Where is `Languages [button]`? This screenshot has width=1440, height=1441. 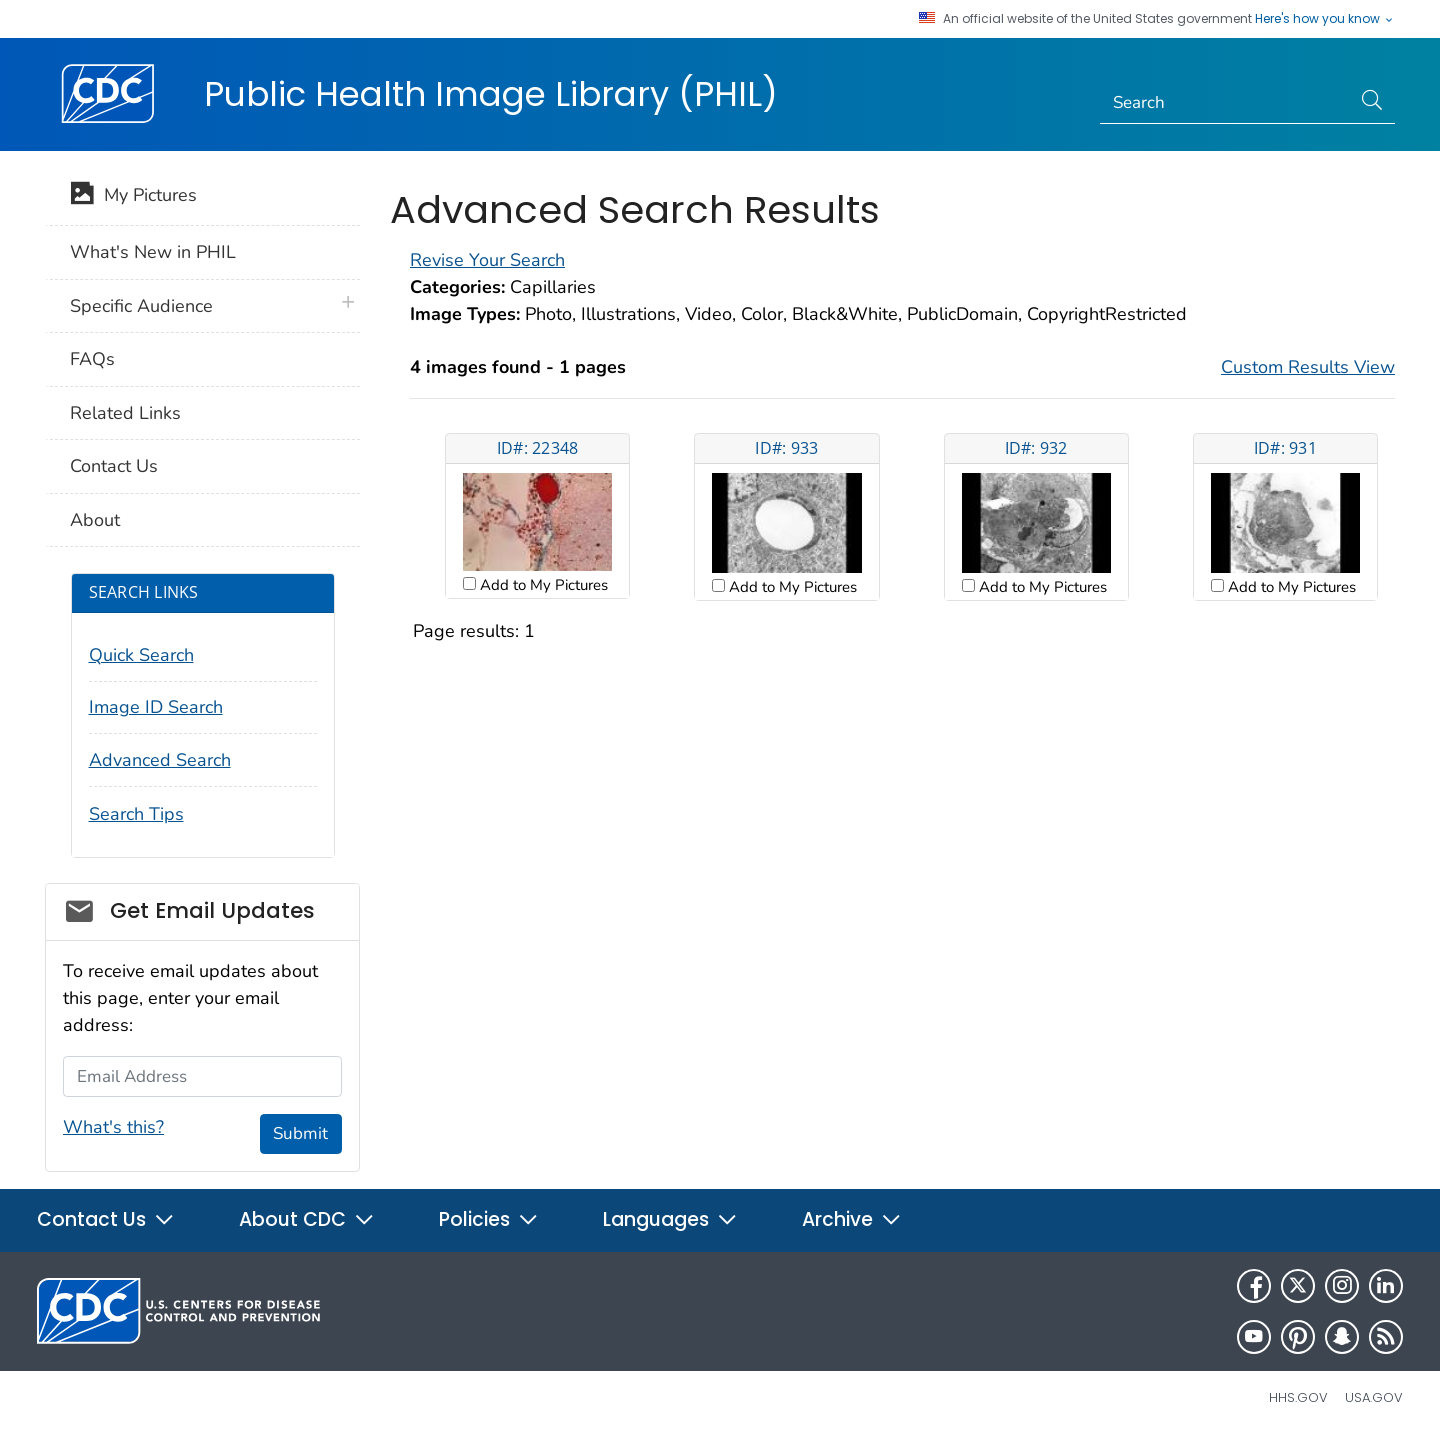 Languages [button] is located at coordinates (670, 1219).